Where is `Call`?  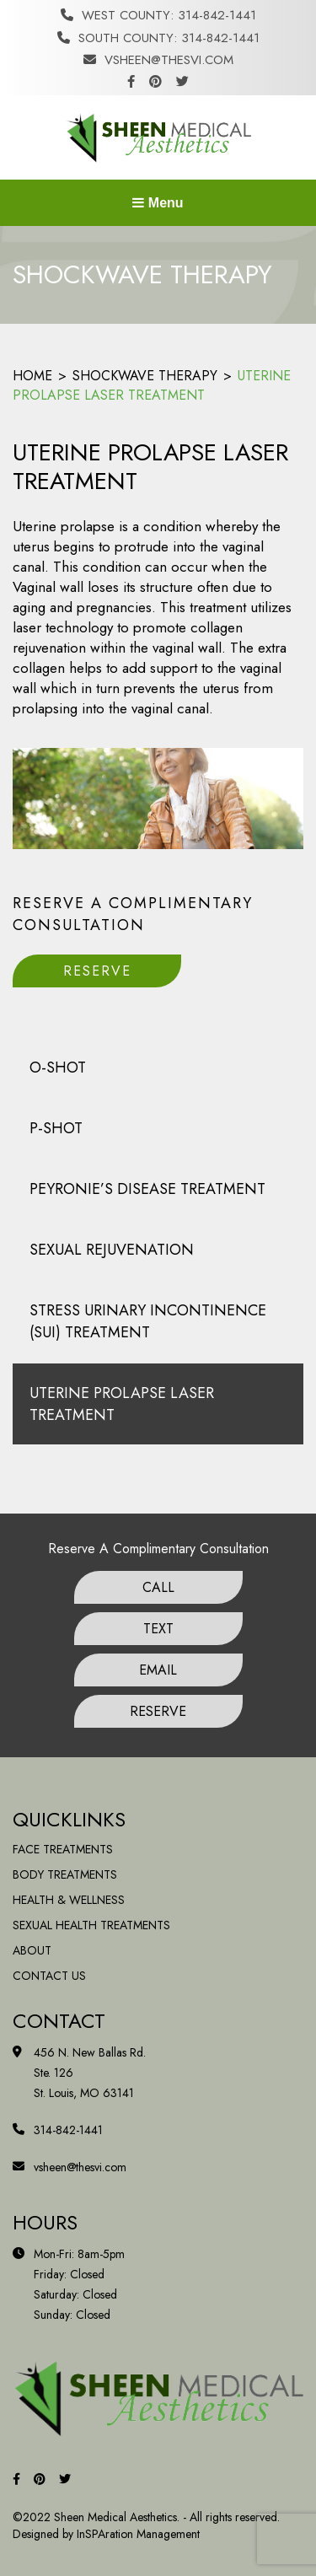 Call is located at coordinates (158, 1587).